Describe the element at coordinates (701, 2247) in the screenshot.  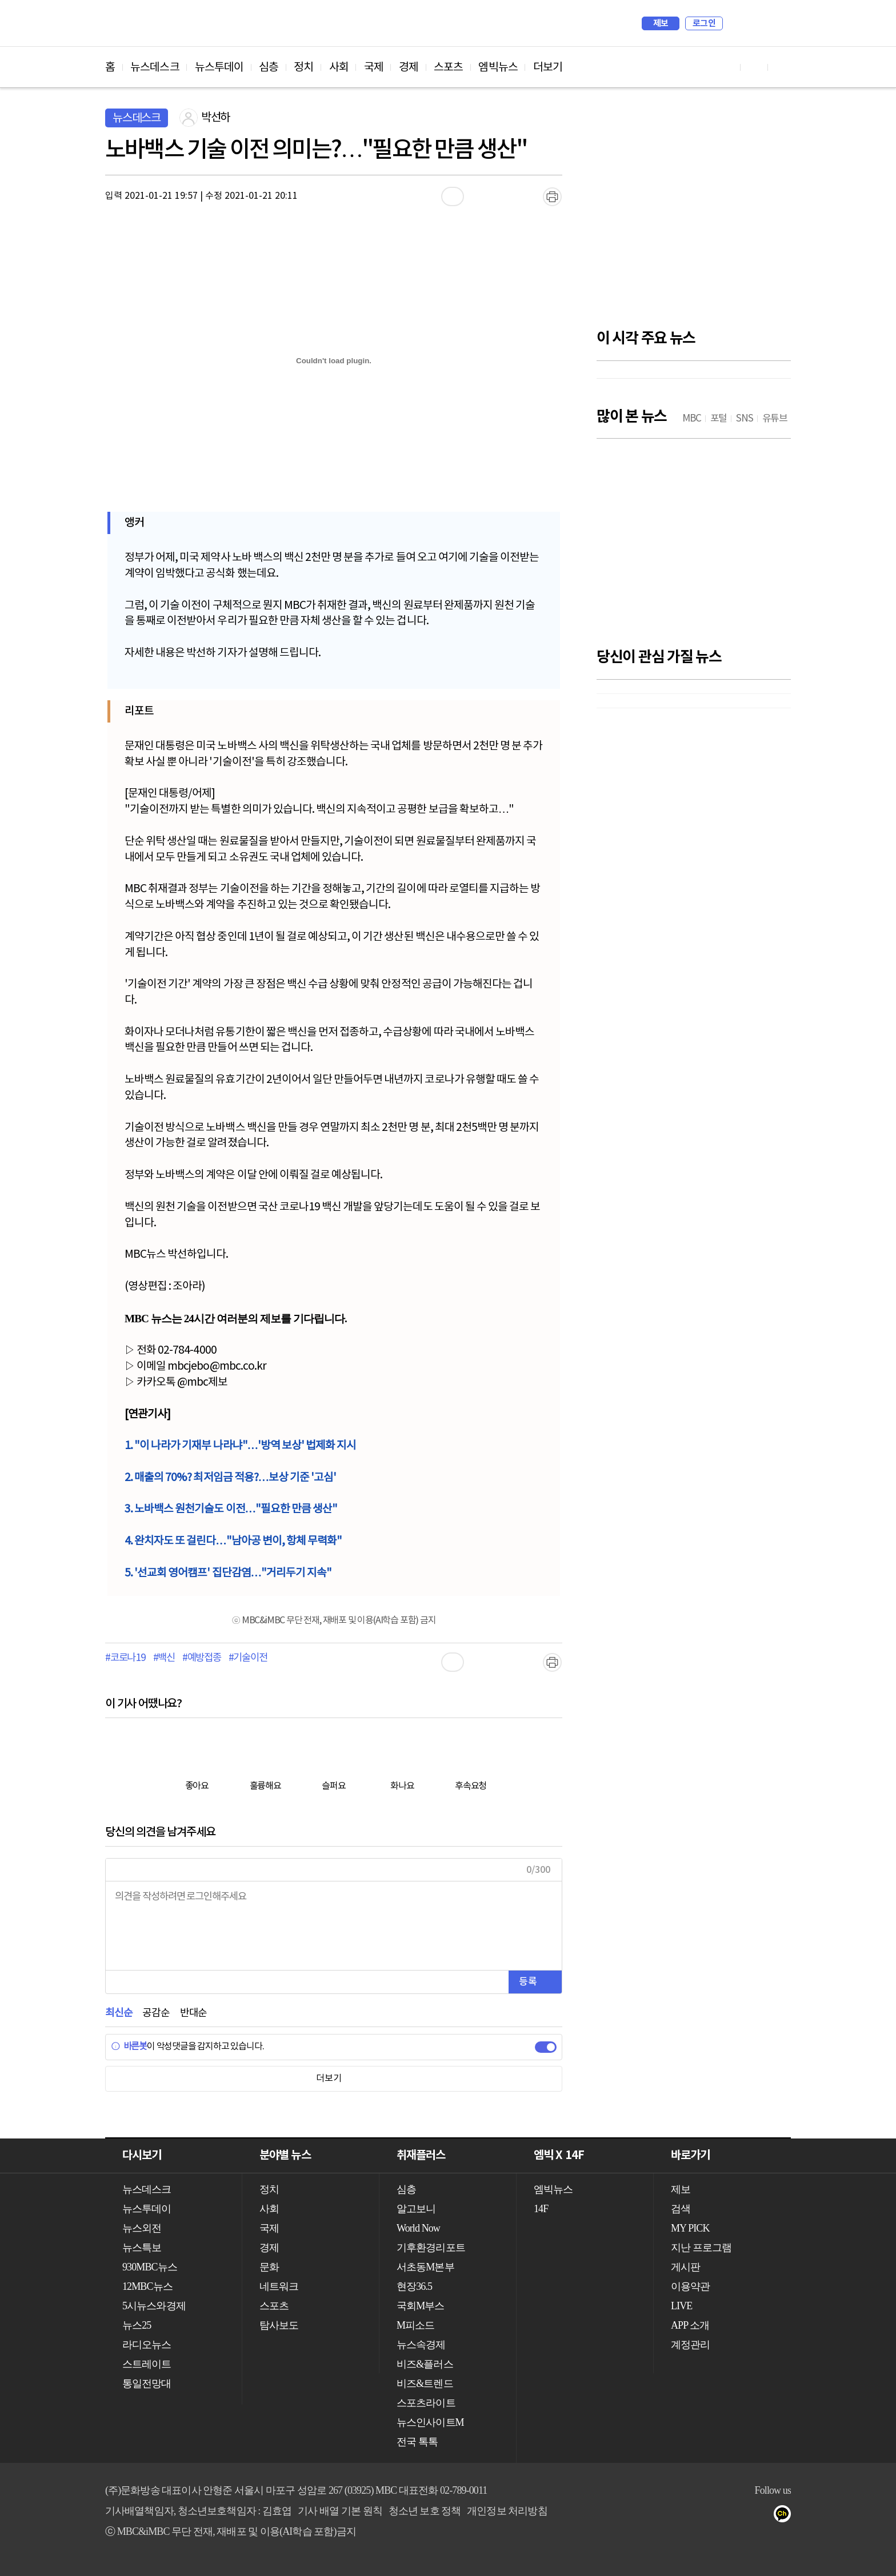
I see `지난 프로그램` at that location.